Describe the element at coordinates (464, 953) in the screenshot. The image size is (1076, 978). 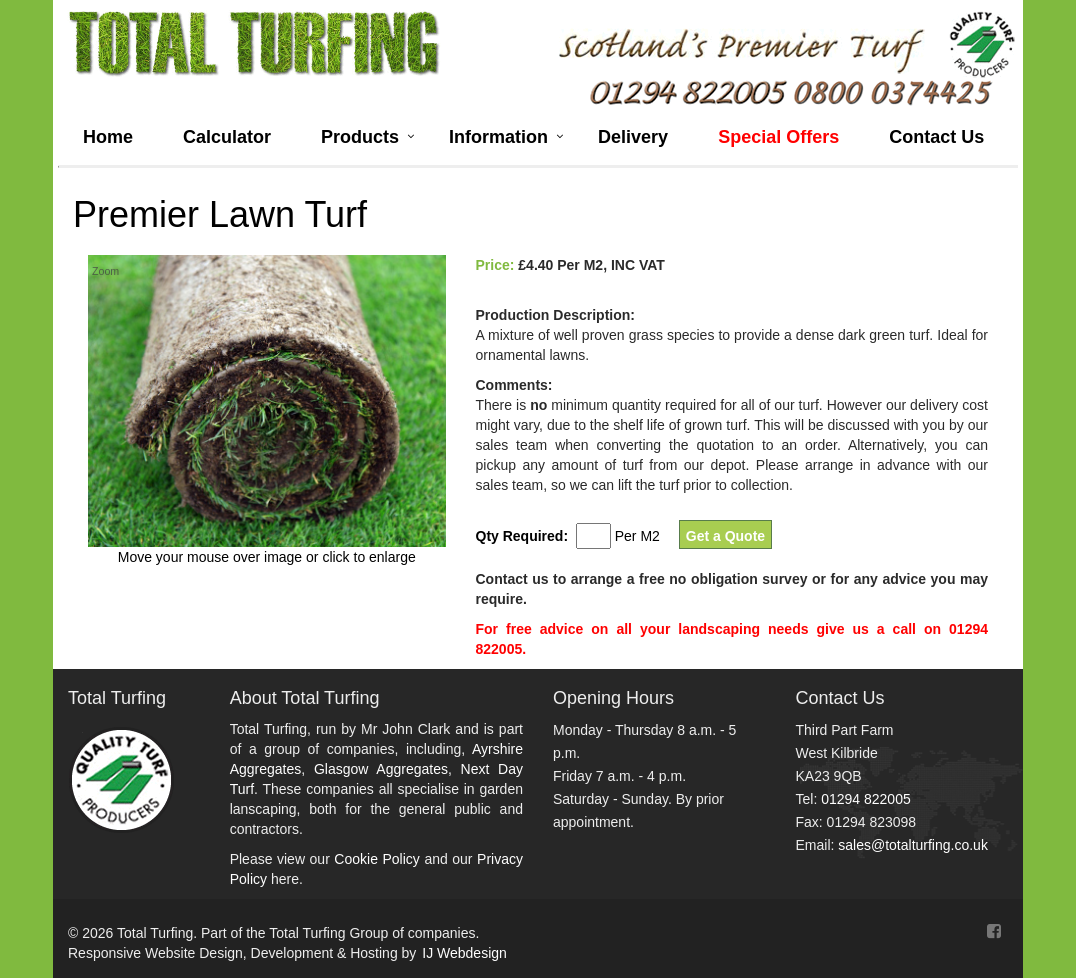
I see `IJ Webdesign` at that location.